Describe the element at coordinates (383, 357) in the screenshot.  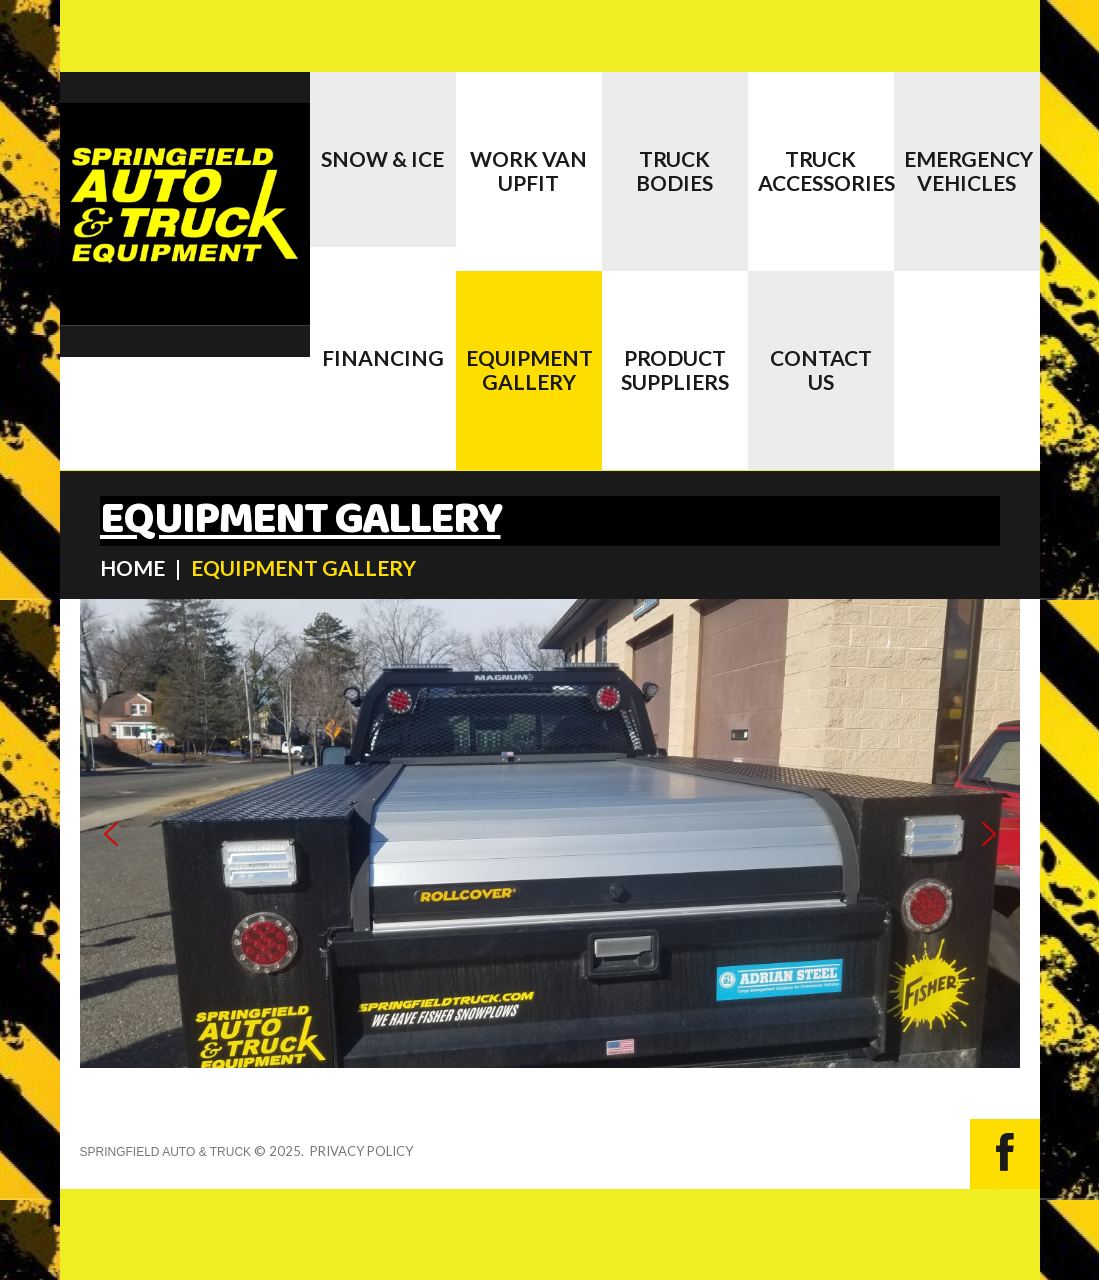
I see `Financing` at that location.